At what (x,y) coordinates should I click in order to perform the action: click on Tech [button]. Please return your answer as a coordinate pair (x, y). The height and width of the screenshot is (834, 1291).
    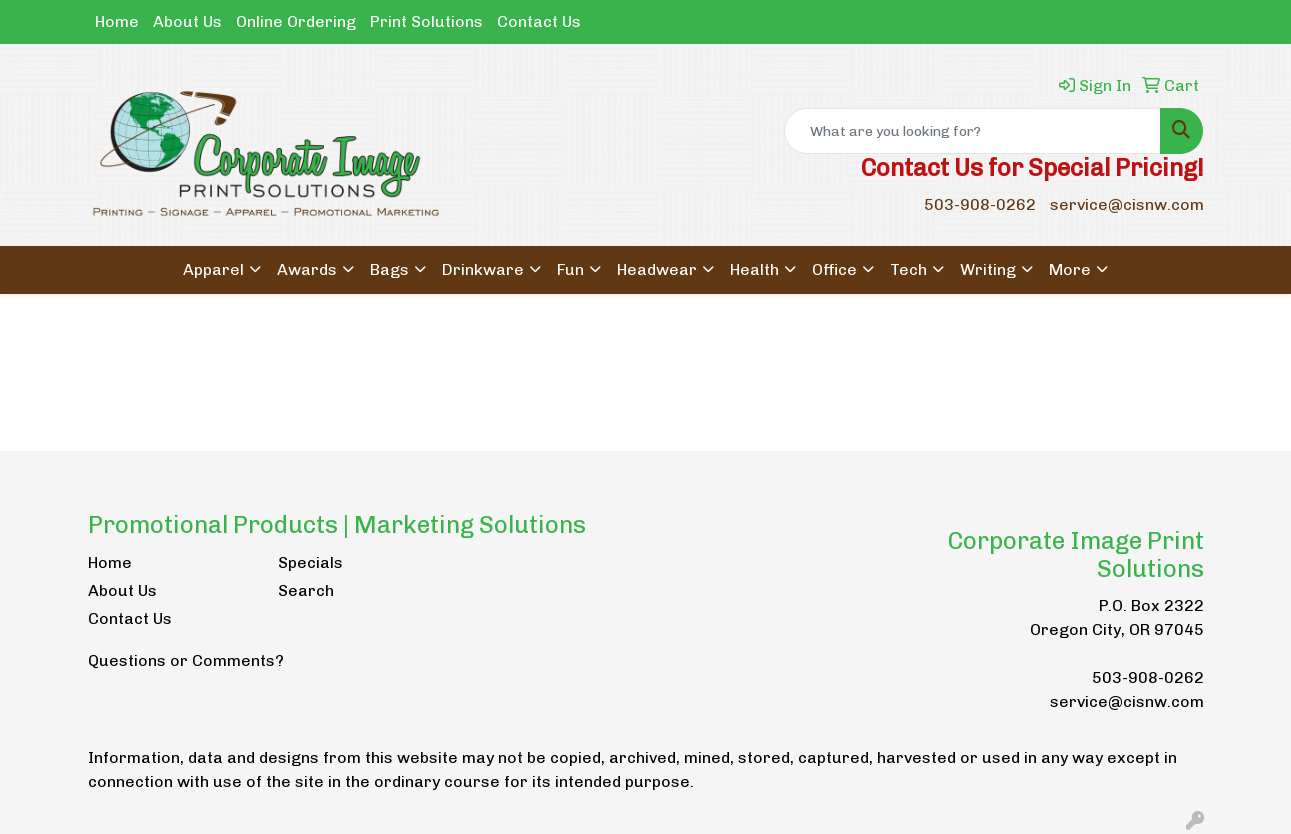
    Looking at the image, I should click on (908, 269).